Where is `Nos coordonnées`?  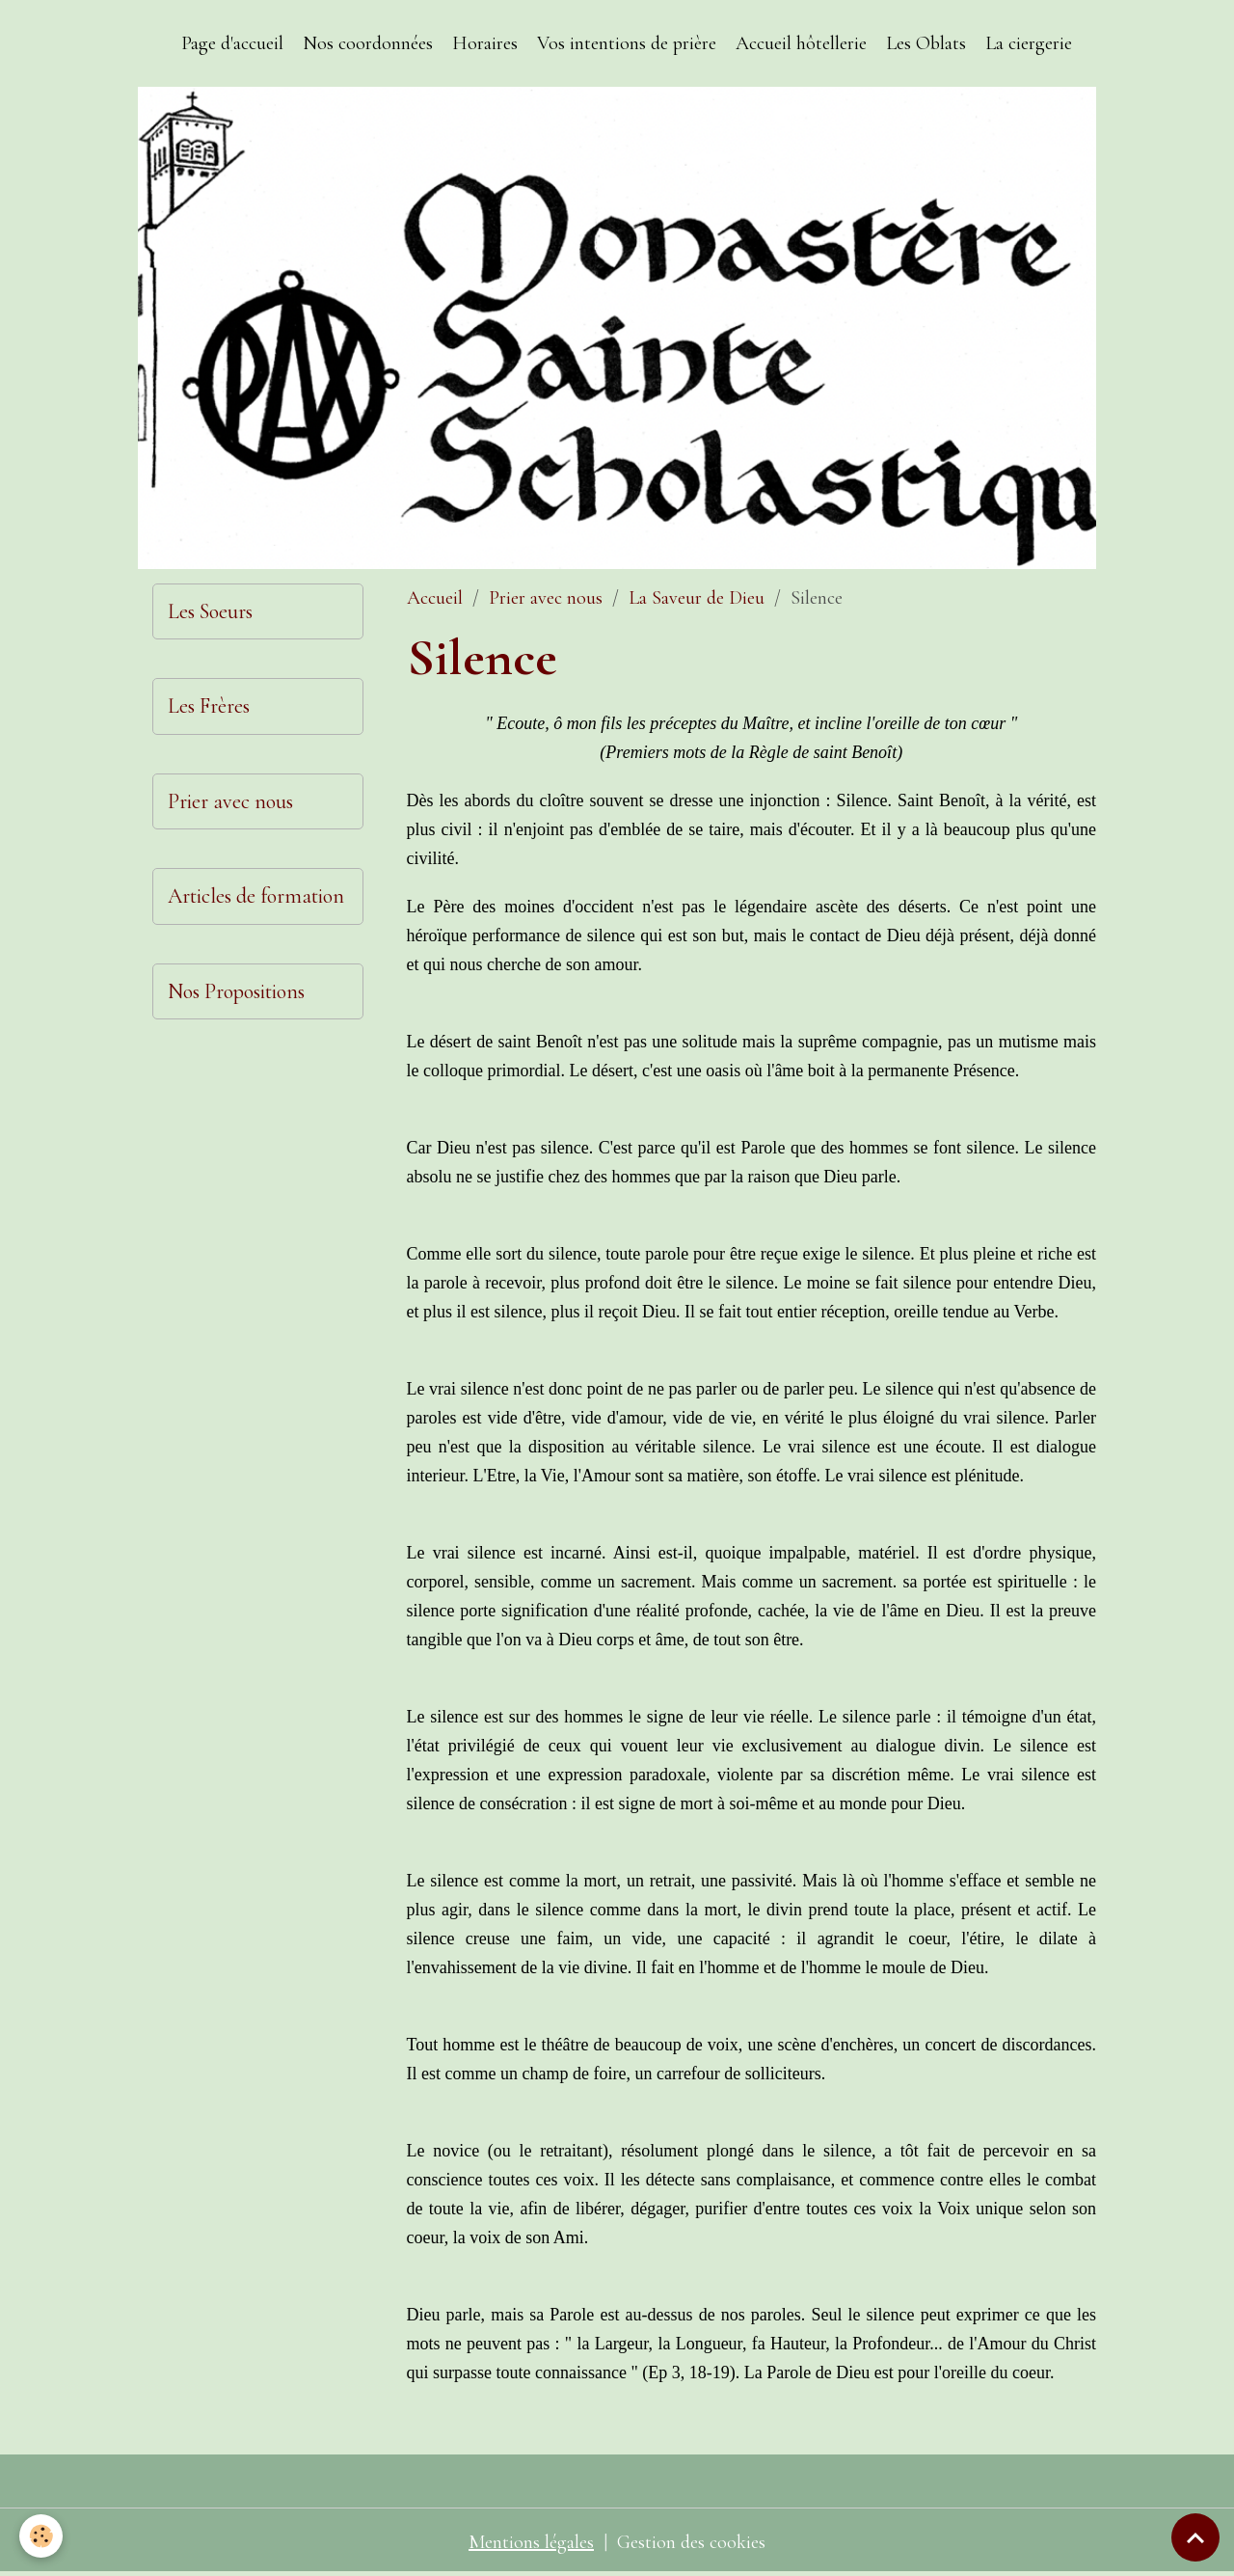
Nos coordonnées is located at coordinates (368, 43).